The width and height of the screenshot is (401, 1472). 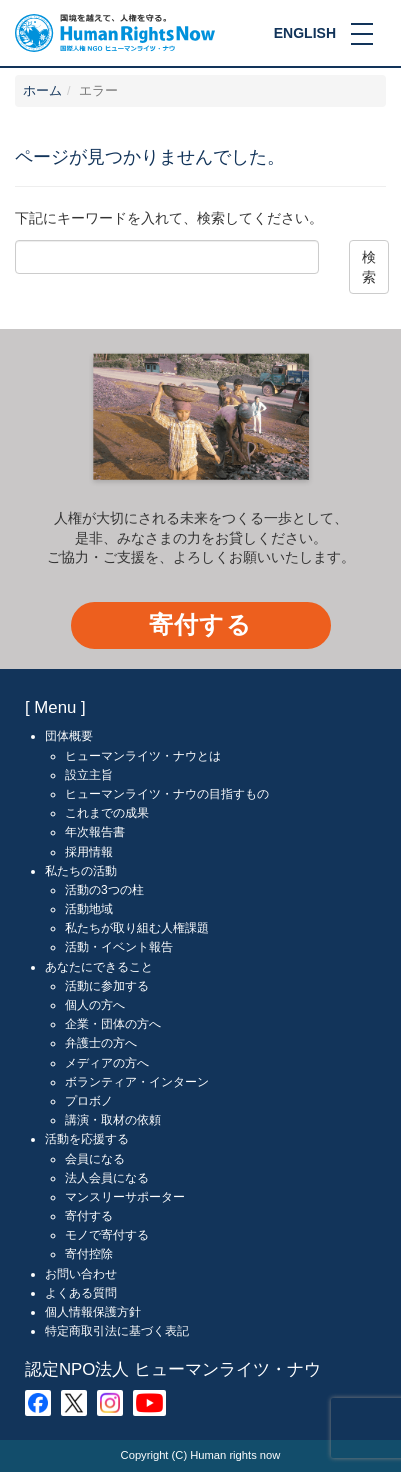 What do you see at coordinates (125, 1197) in the screenshot?
I see `マンスリーサポーター` at bounding box center [125, 1197].